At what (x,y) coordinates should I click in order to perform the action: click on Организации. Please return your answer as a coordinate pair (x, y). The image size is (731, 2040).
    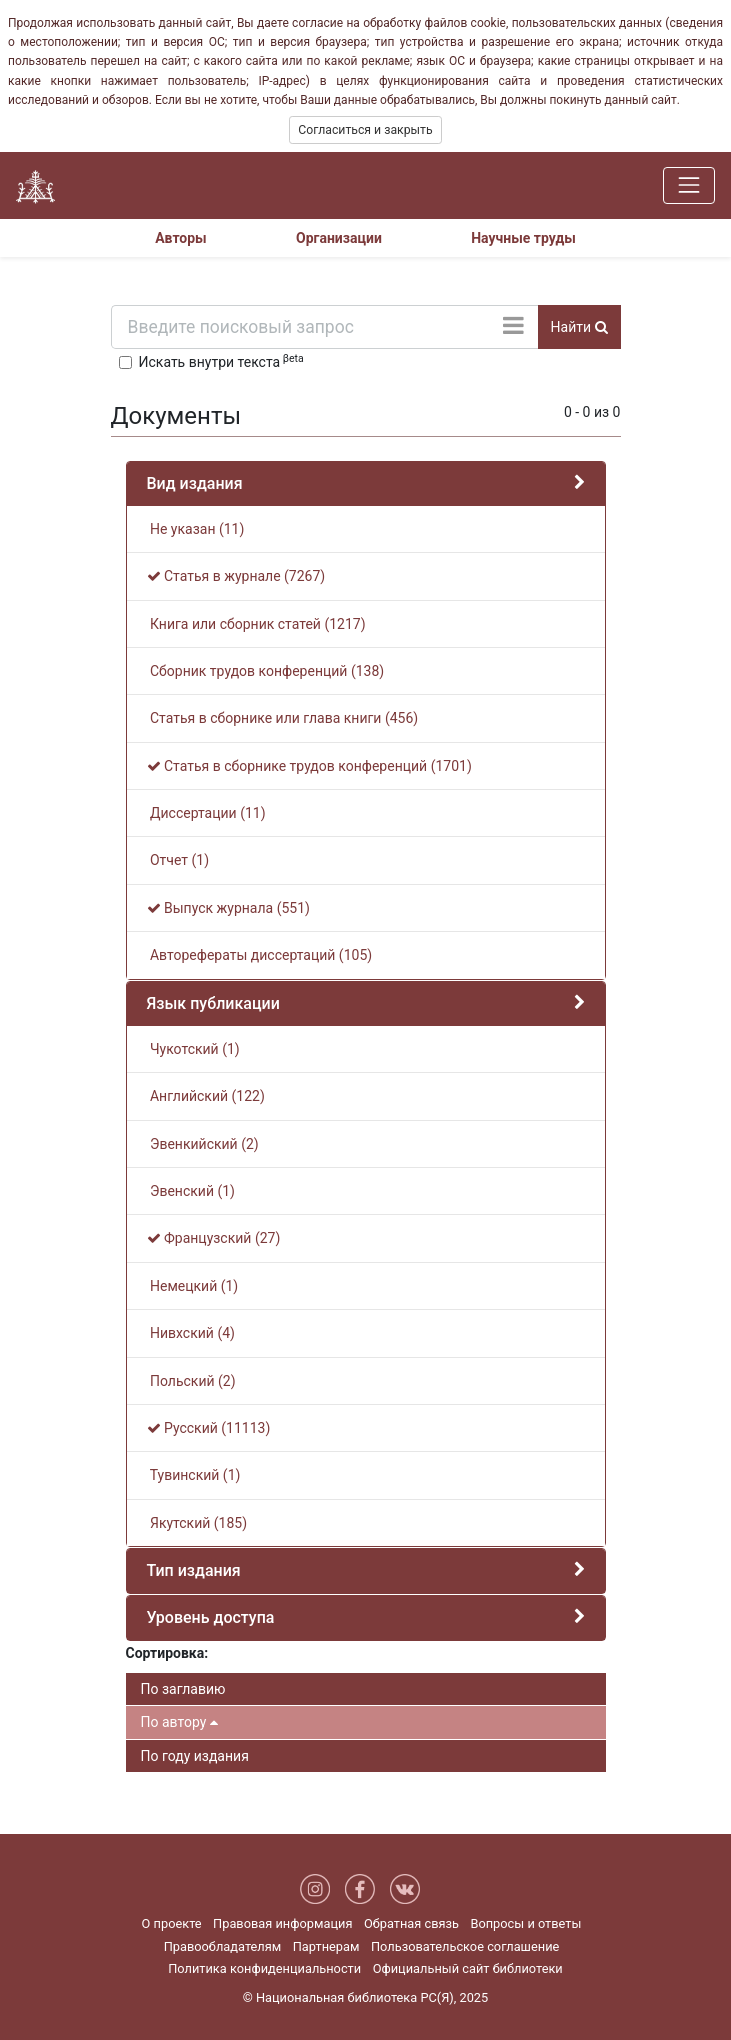
    Looking at the image, I should click on (339, 238).